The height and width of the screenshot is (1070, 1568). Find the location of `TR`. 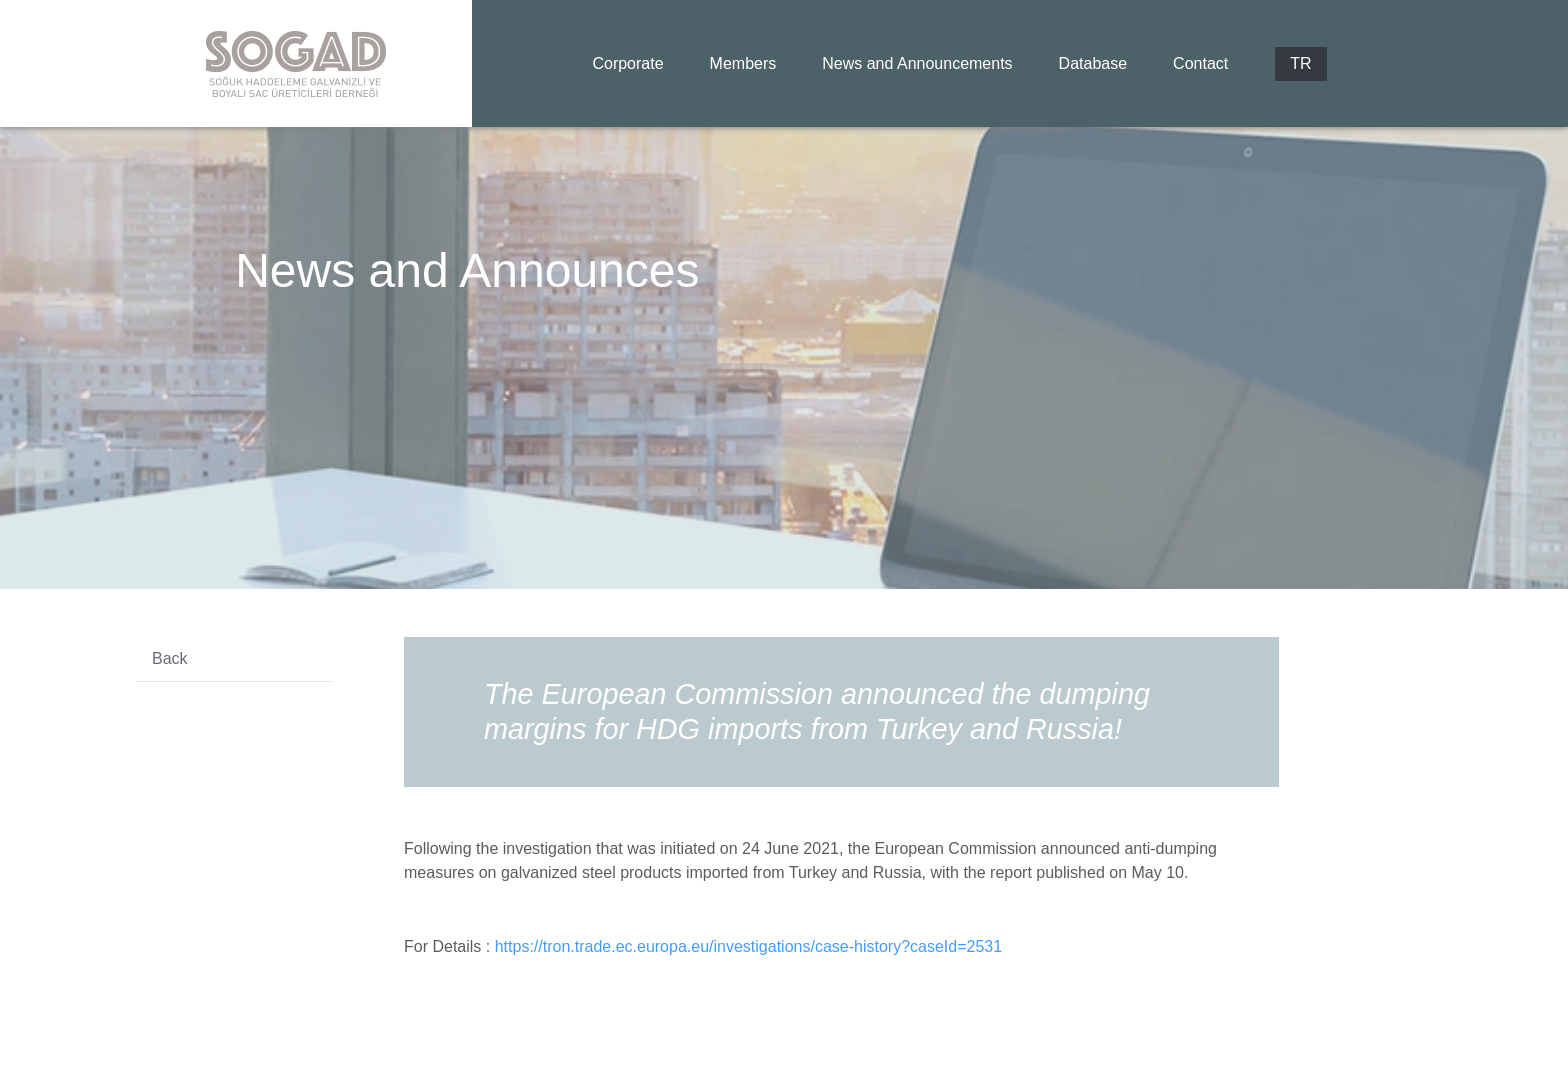

TR is located at coordinates (1300, 63).